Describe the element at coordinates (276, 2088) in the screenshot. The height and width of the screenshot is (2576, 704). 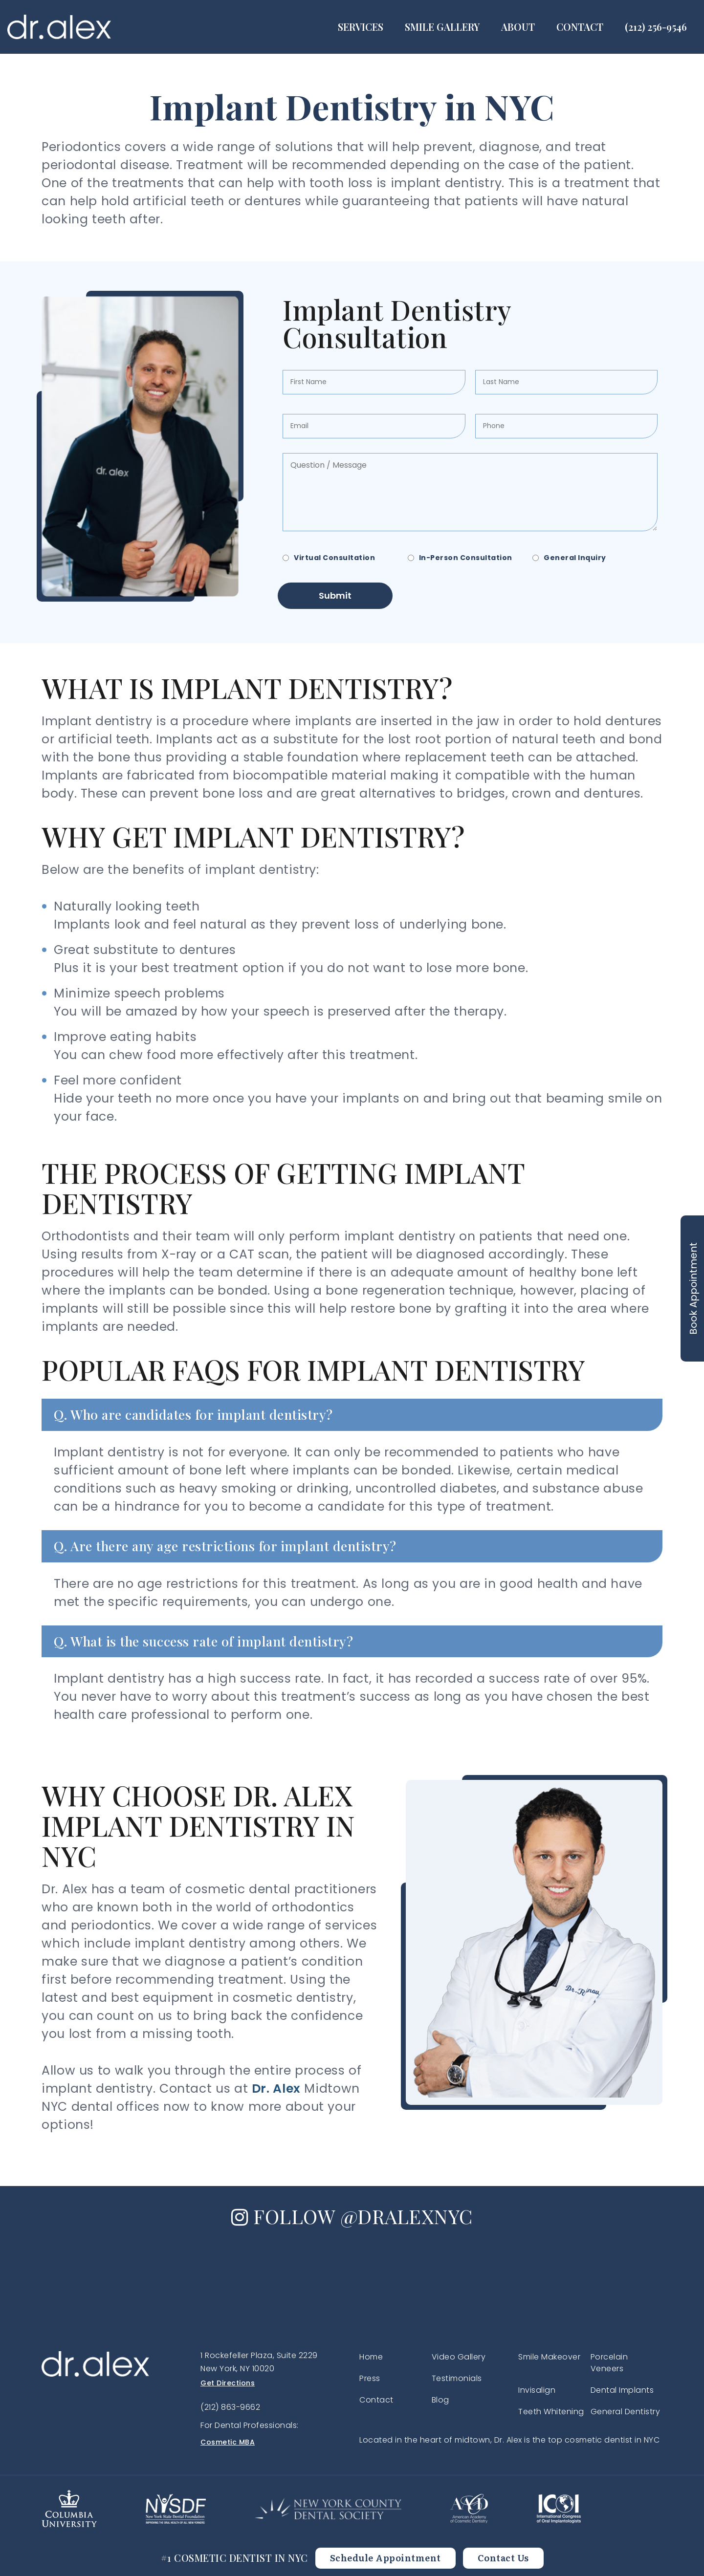
I see `Dr. Alex` at that location.